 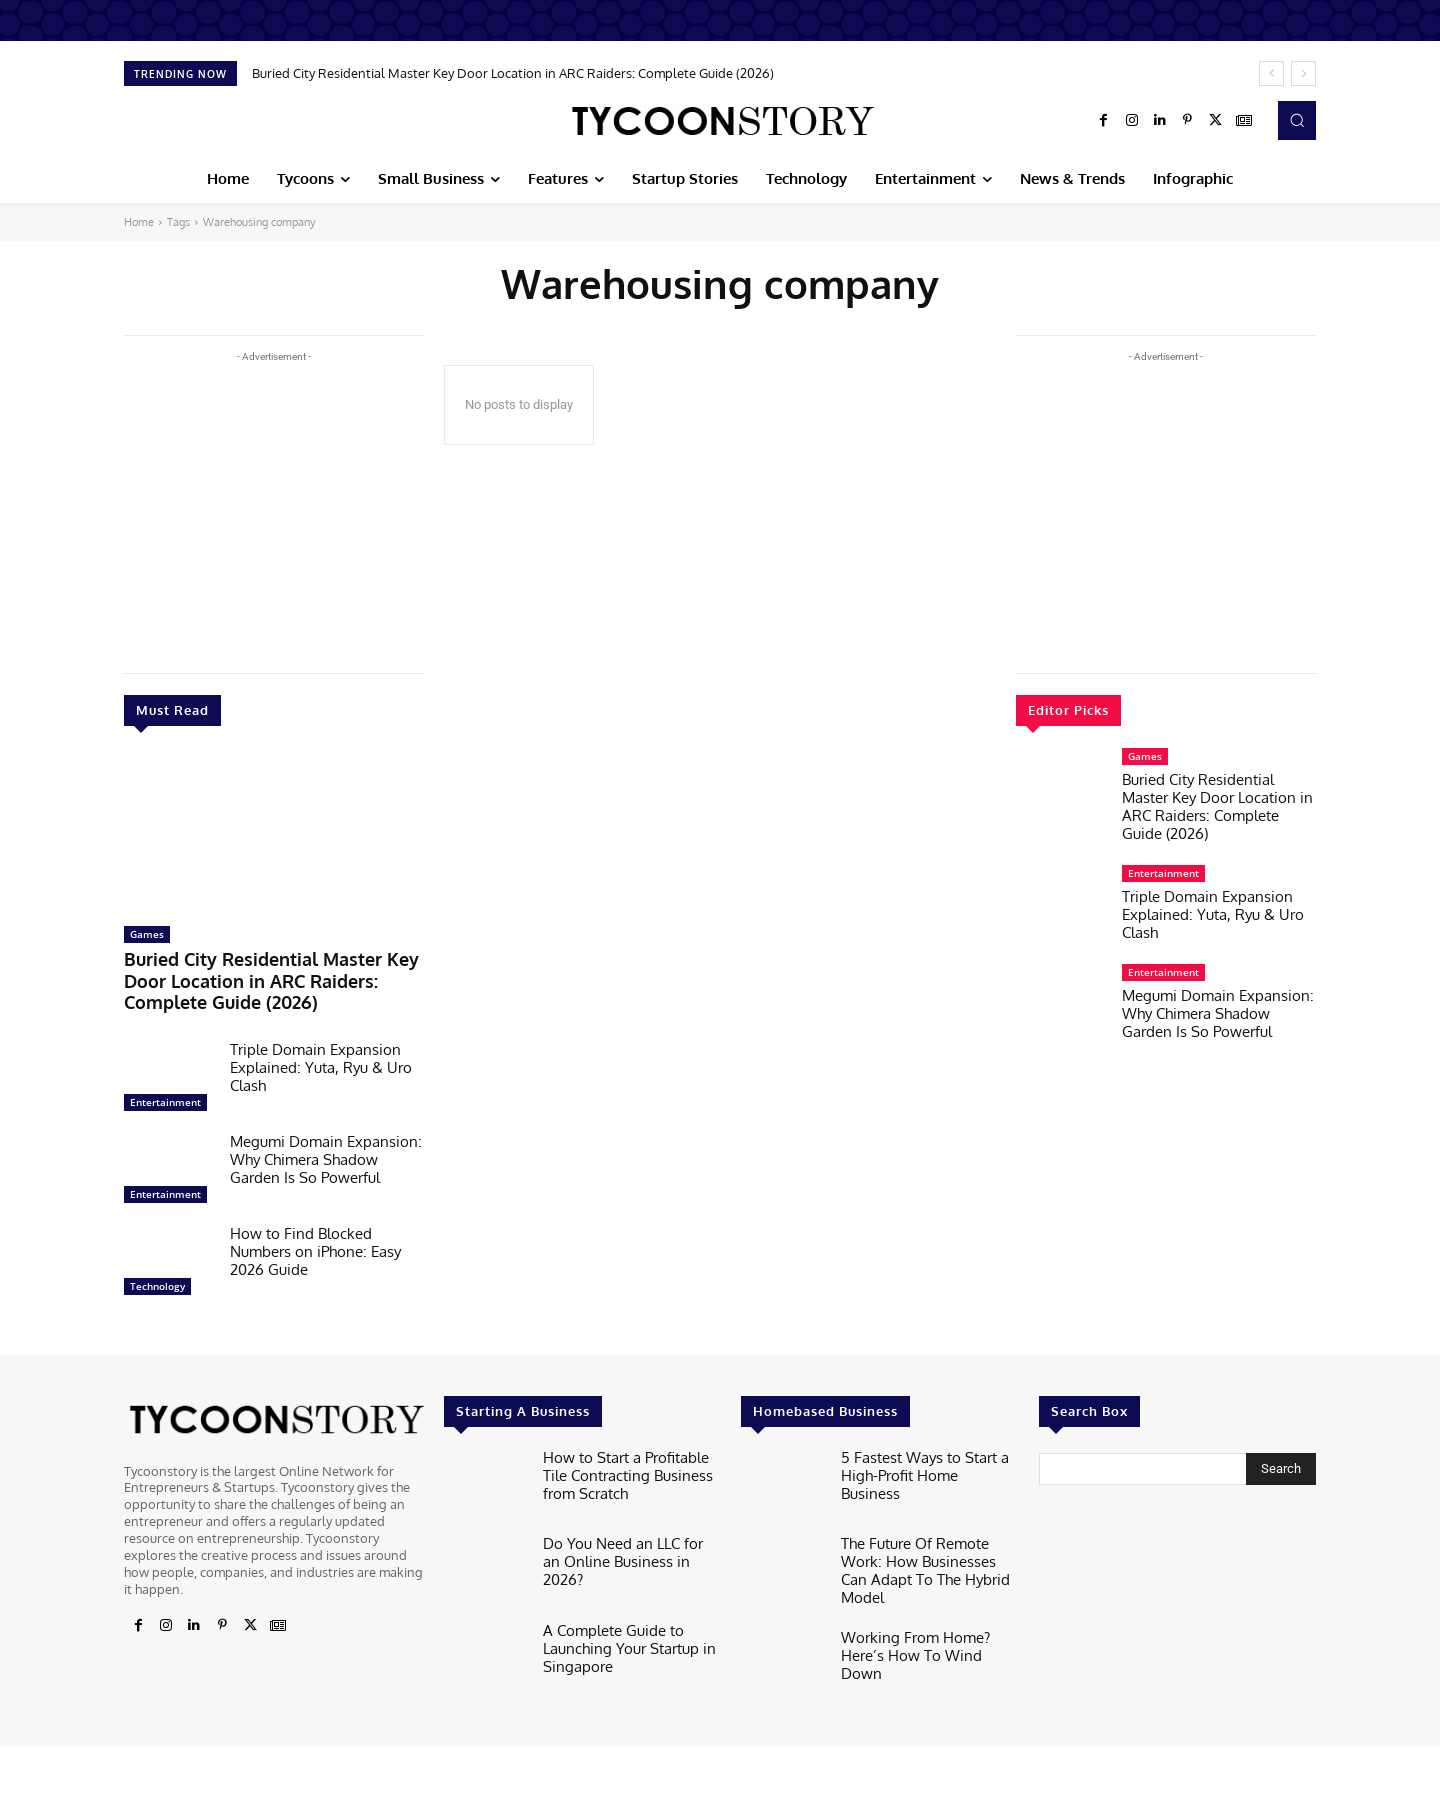 What do you see at coordinates (621, 1540) in the screenshot?
I see `Do You Need an LLC for an Online Business in 2026?` at bounding box center [621, 1540].